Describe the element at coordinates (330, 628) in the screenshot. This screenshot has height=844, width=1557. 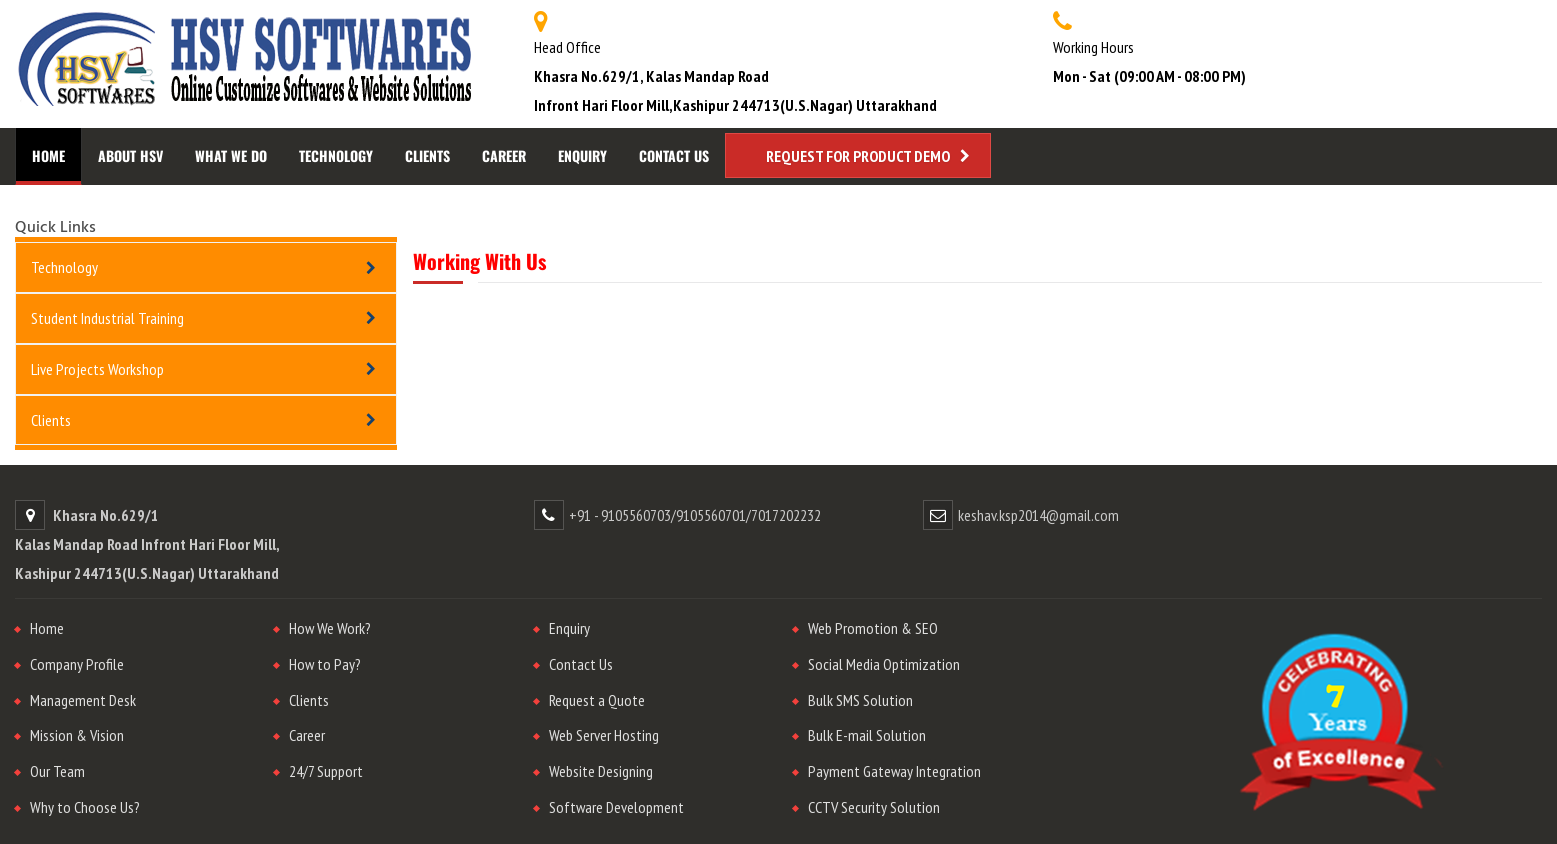
I see `How We Work?` at that location.